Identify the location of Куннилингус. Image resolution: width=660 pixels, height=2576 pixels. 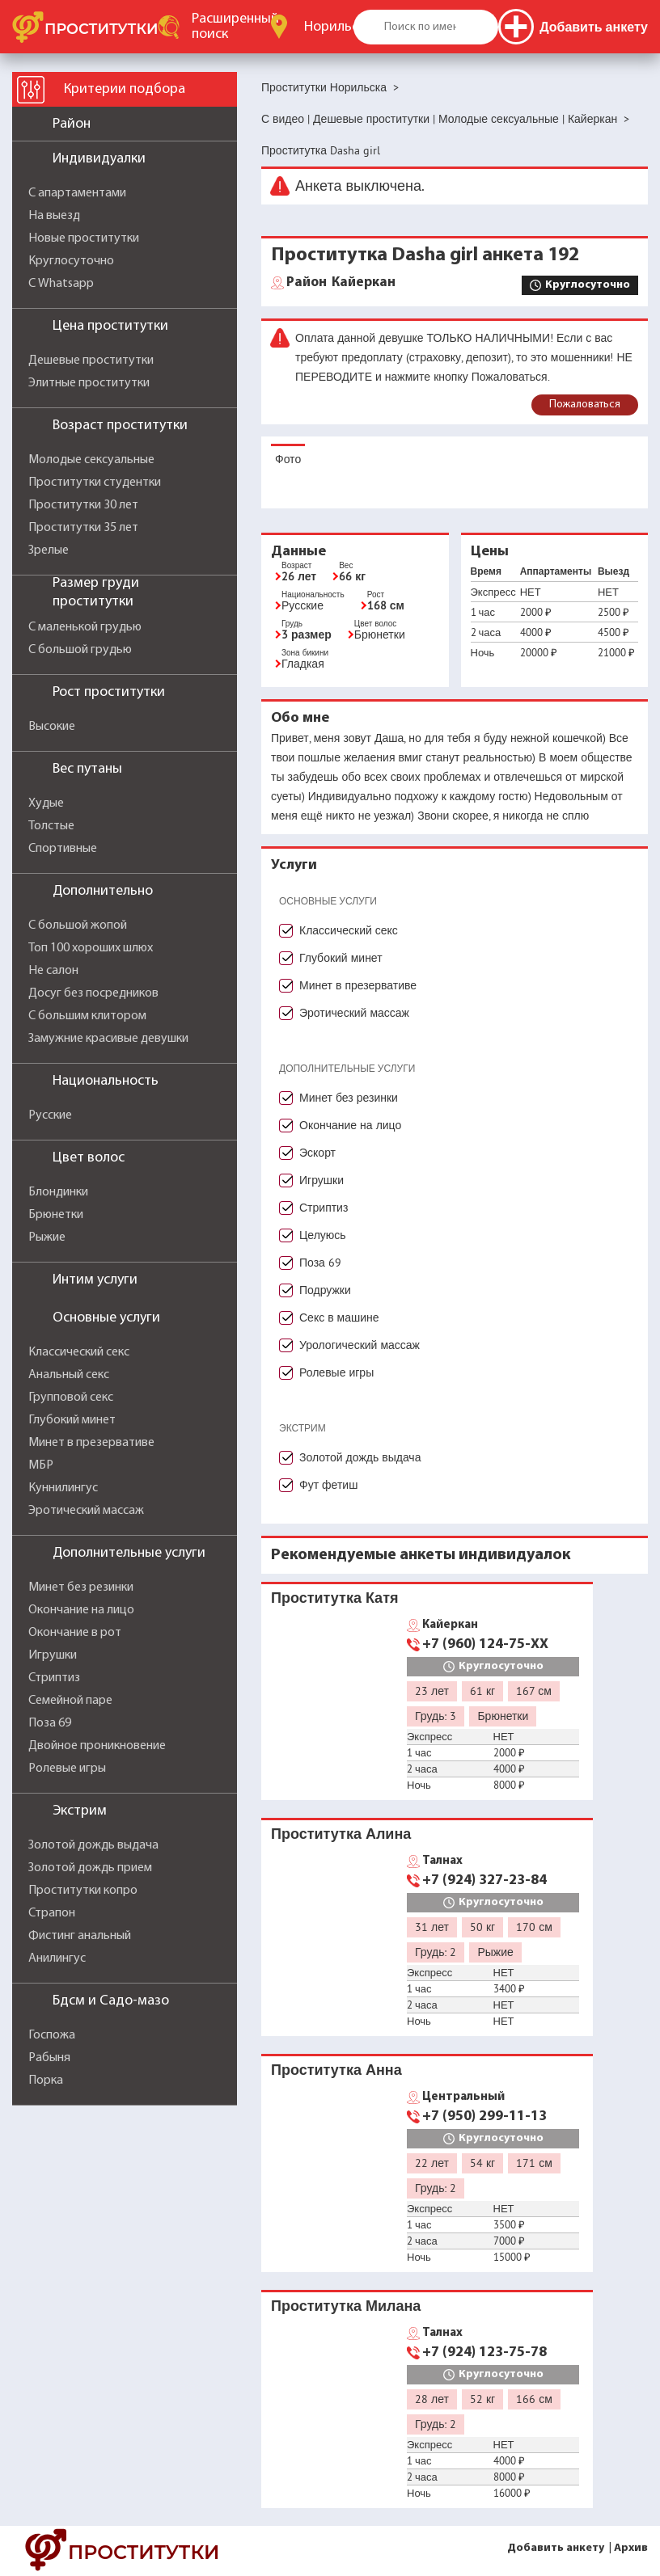
(63, 1488).